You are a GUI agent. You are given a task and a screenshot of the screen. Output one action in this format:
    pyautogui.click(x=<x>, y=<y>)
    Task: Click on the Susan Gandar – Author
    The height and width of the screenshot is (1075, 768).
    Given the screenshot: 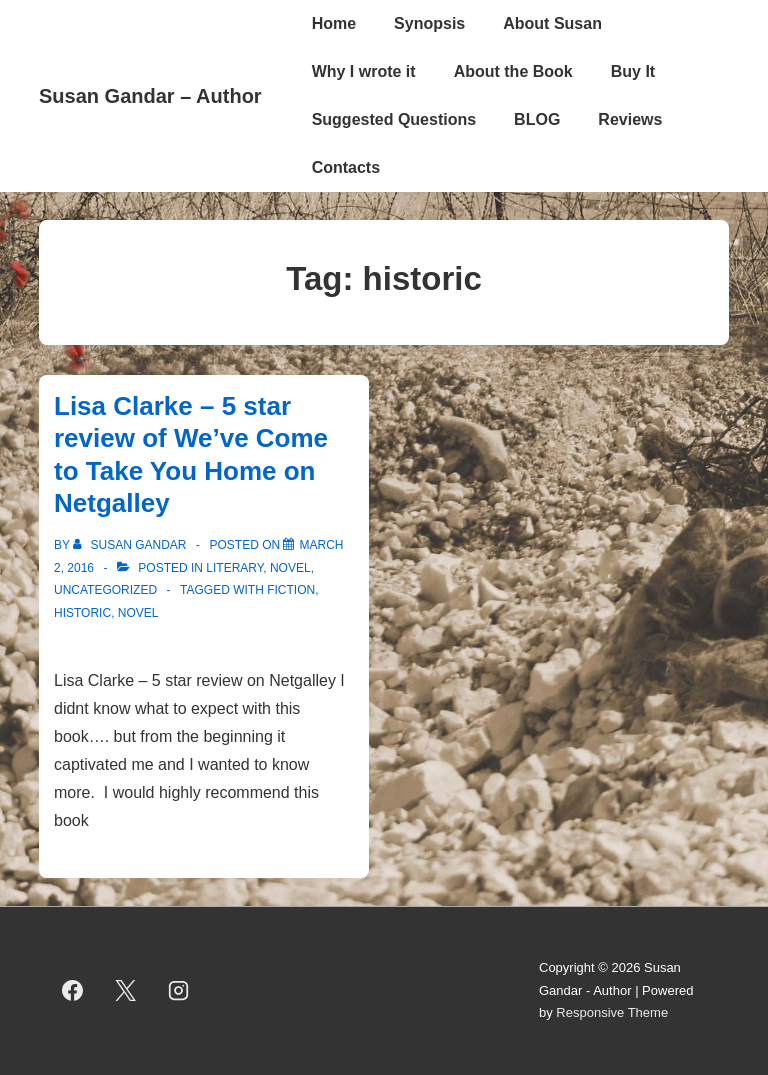 What is the action you would take?
    pyautogui.click(x=150, y=96)
    